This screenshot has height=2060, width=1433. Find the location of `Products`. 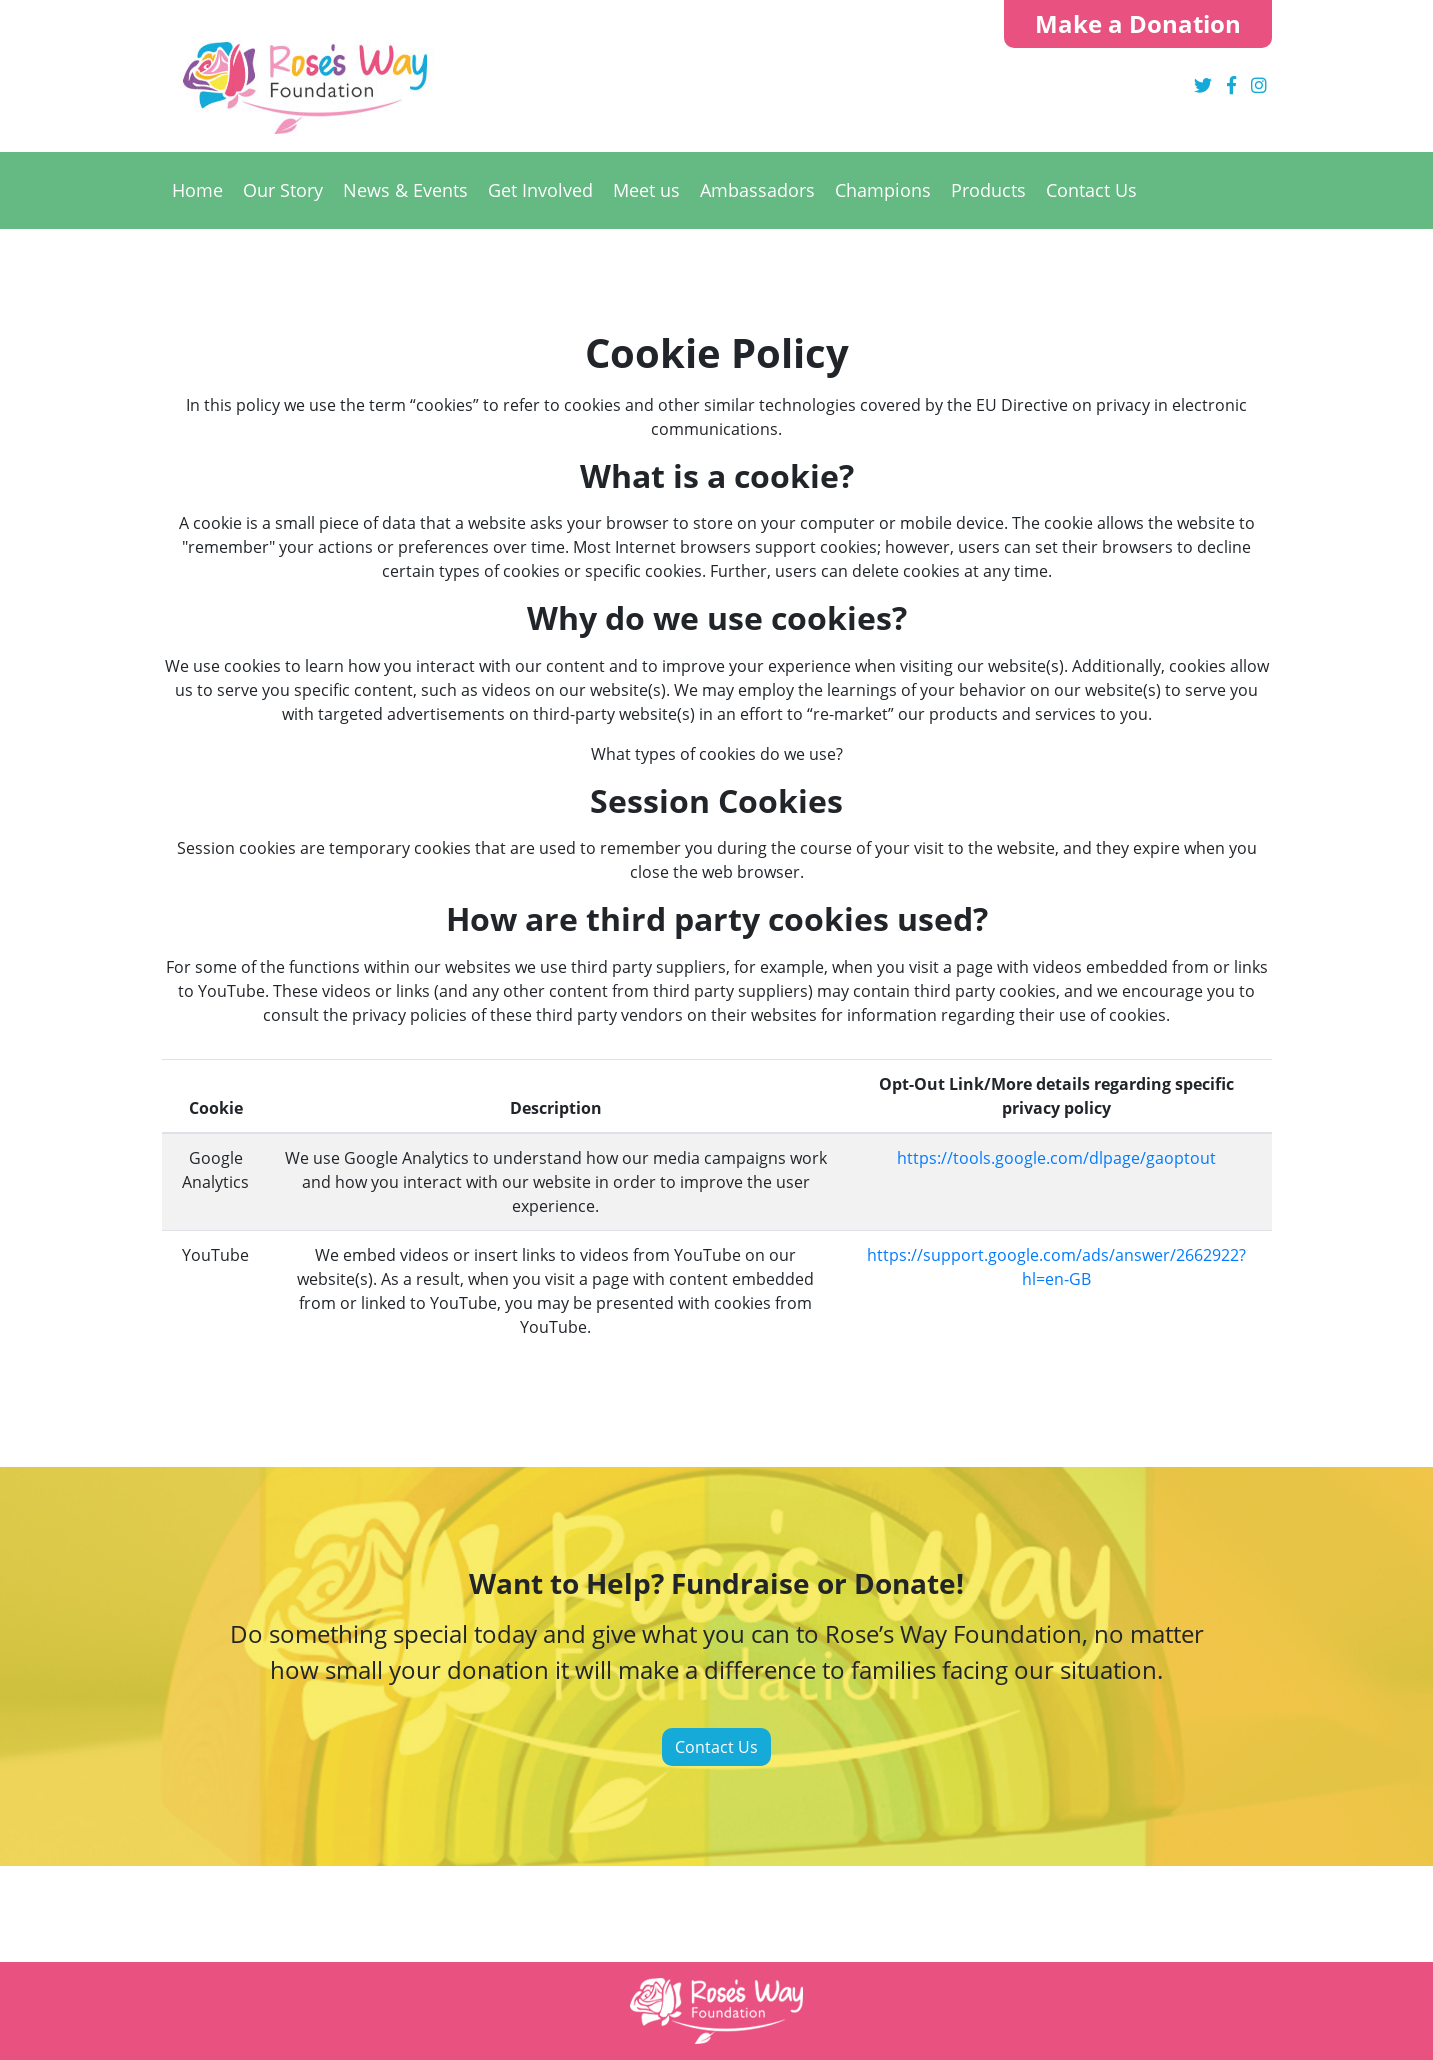

Products is located at coordinates (988, 190).